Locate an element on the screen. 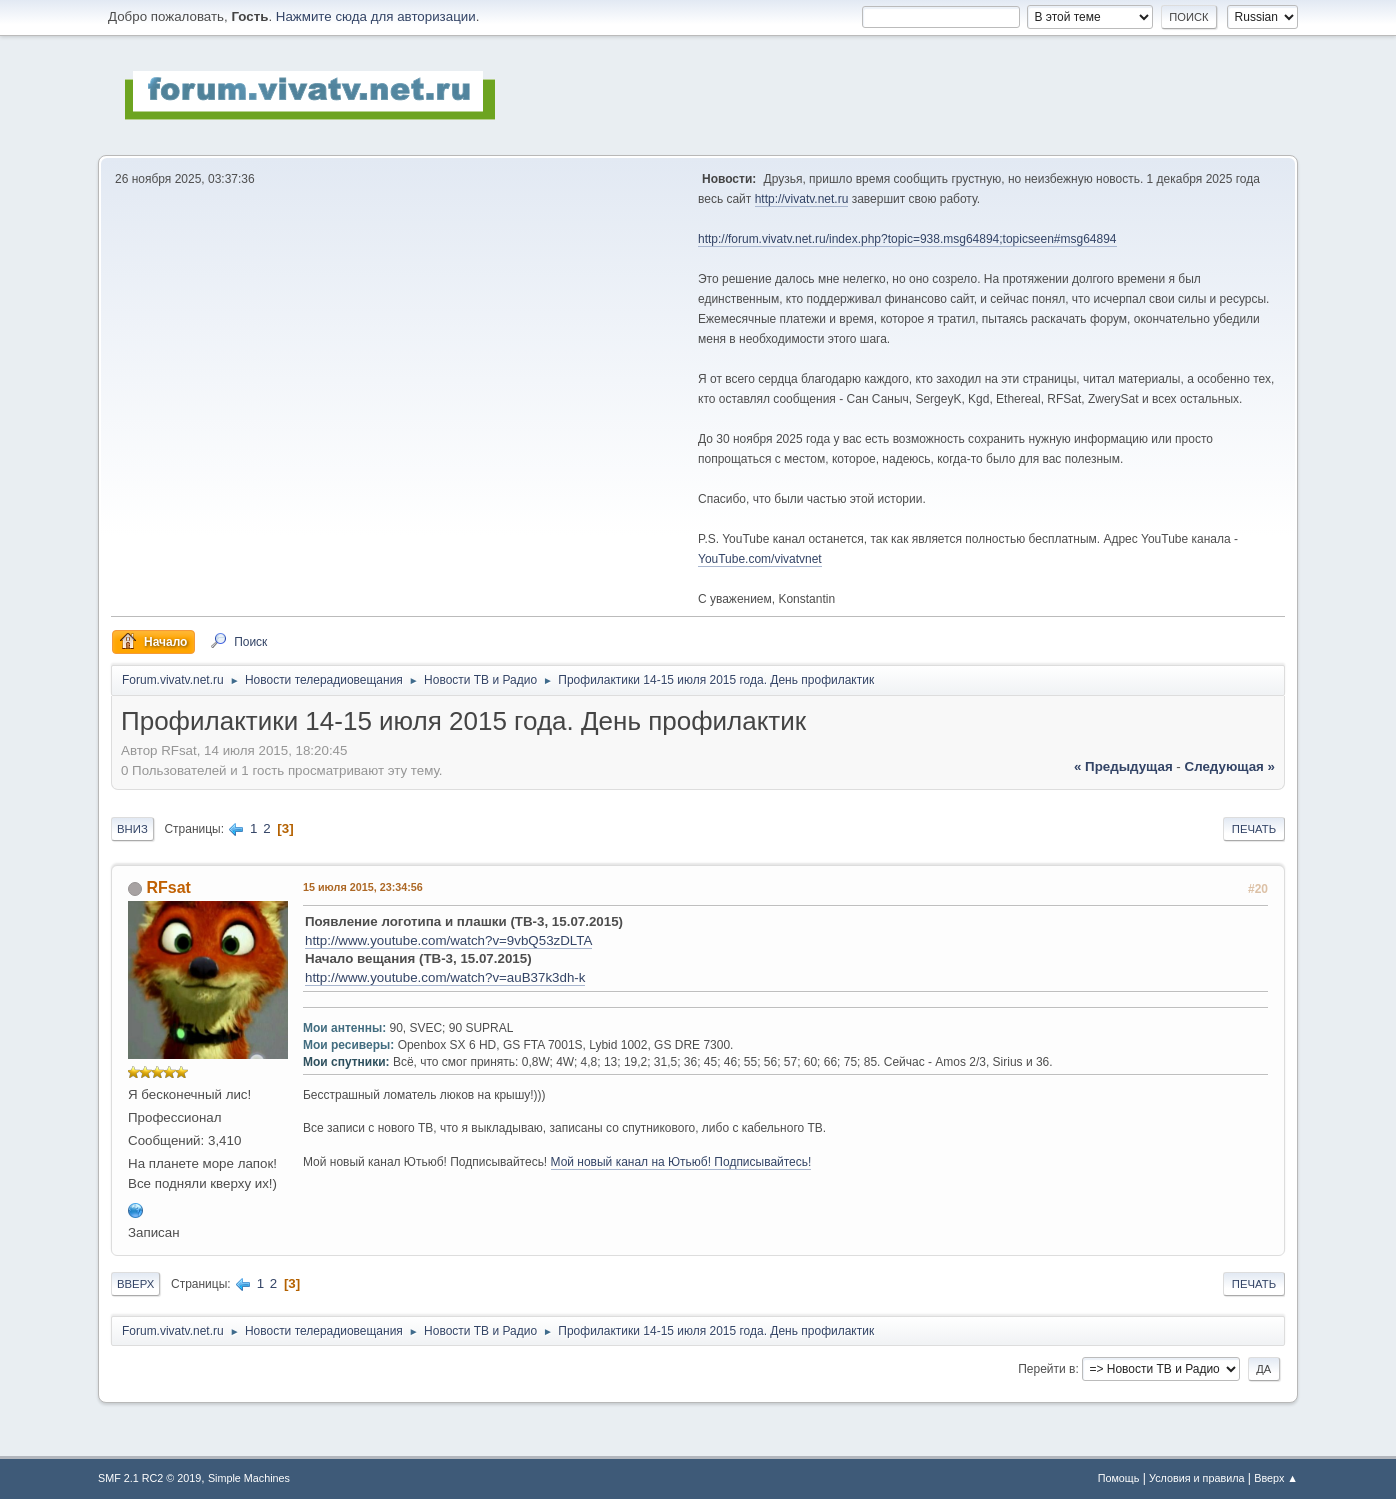 The width and height of the screenshot is (1396, 1499). http://forum.vivatv.net.ru/index.php?topic=938.msg64894;topicseen#msg64894 is located at coordinates (907, 239).